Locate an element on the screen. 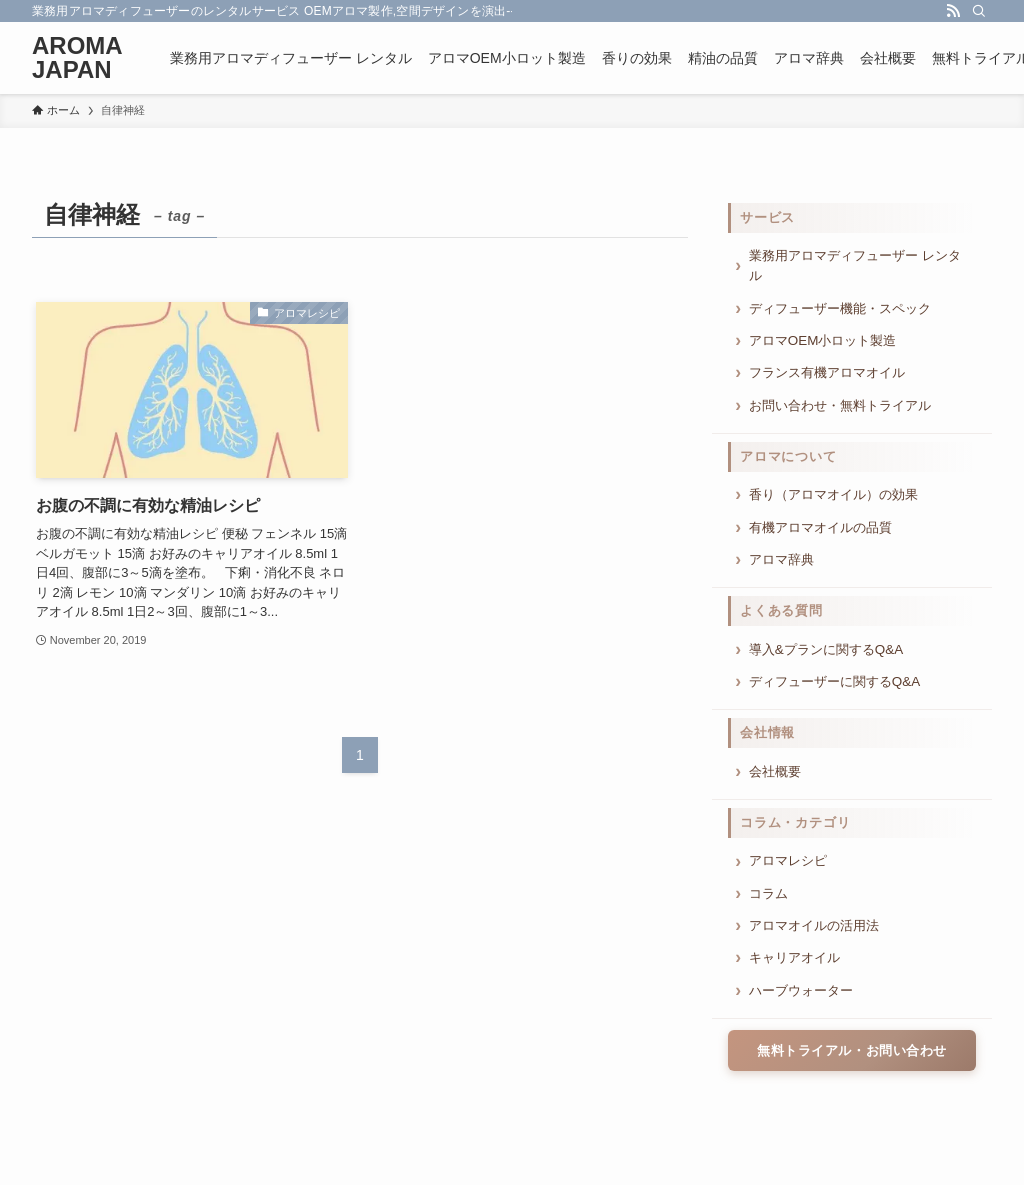  アロマOEM小ロット製造 is located at coordinates (823, 340).